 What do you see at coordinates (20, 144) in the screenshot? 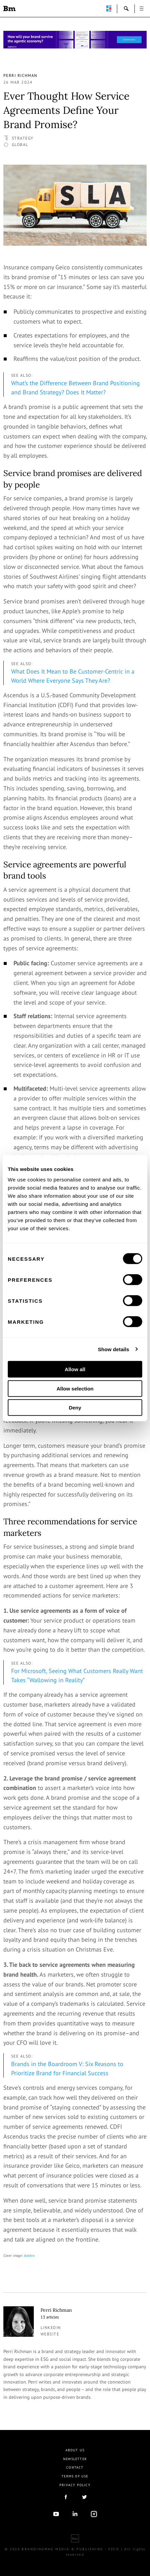
I see `Global` at bounding box center [20, 144].